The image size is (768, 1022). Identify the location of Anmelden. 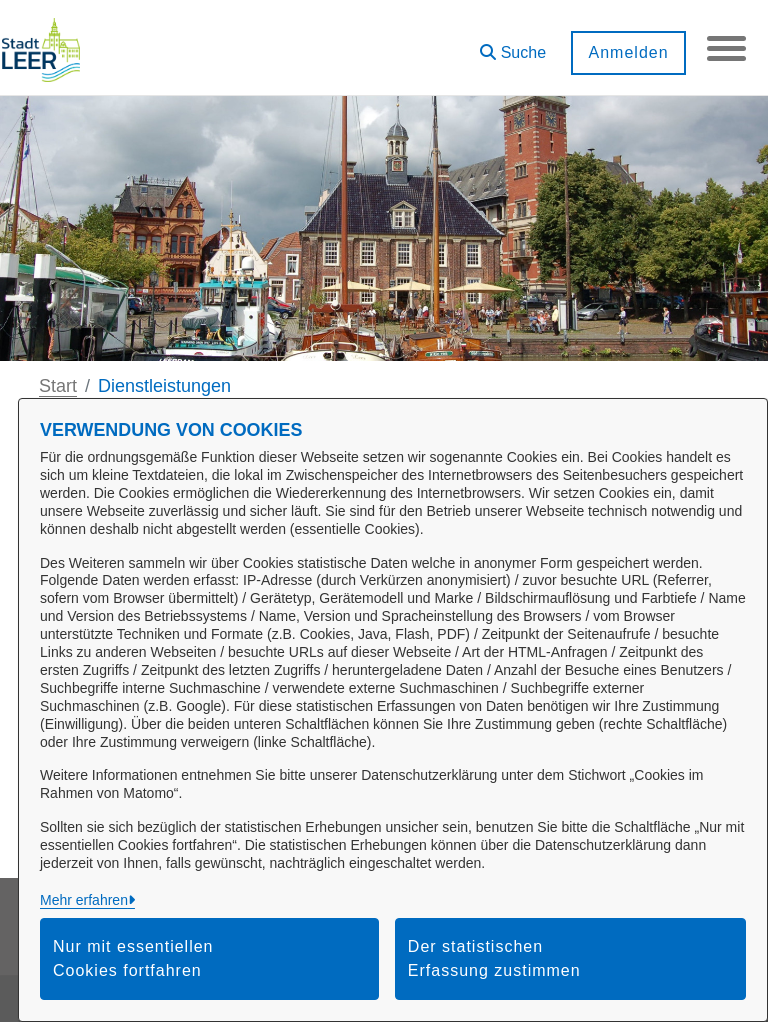
(627, 52).